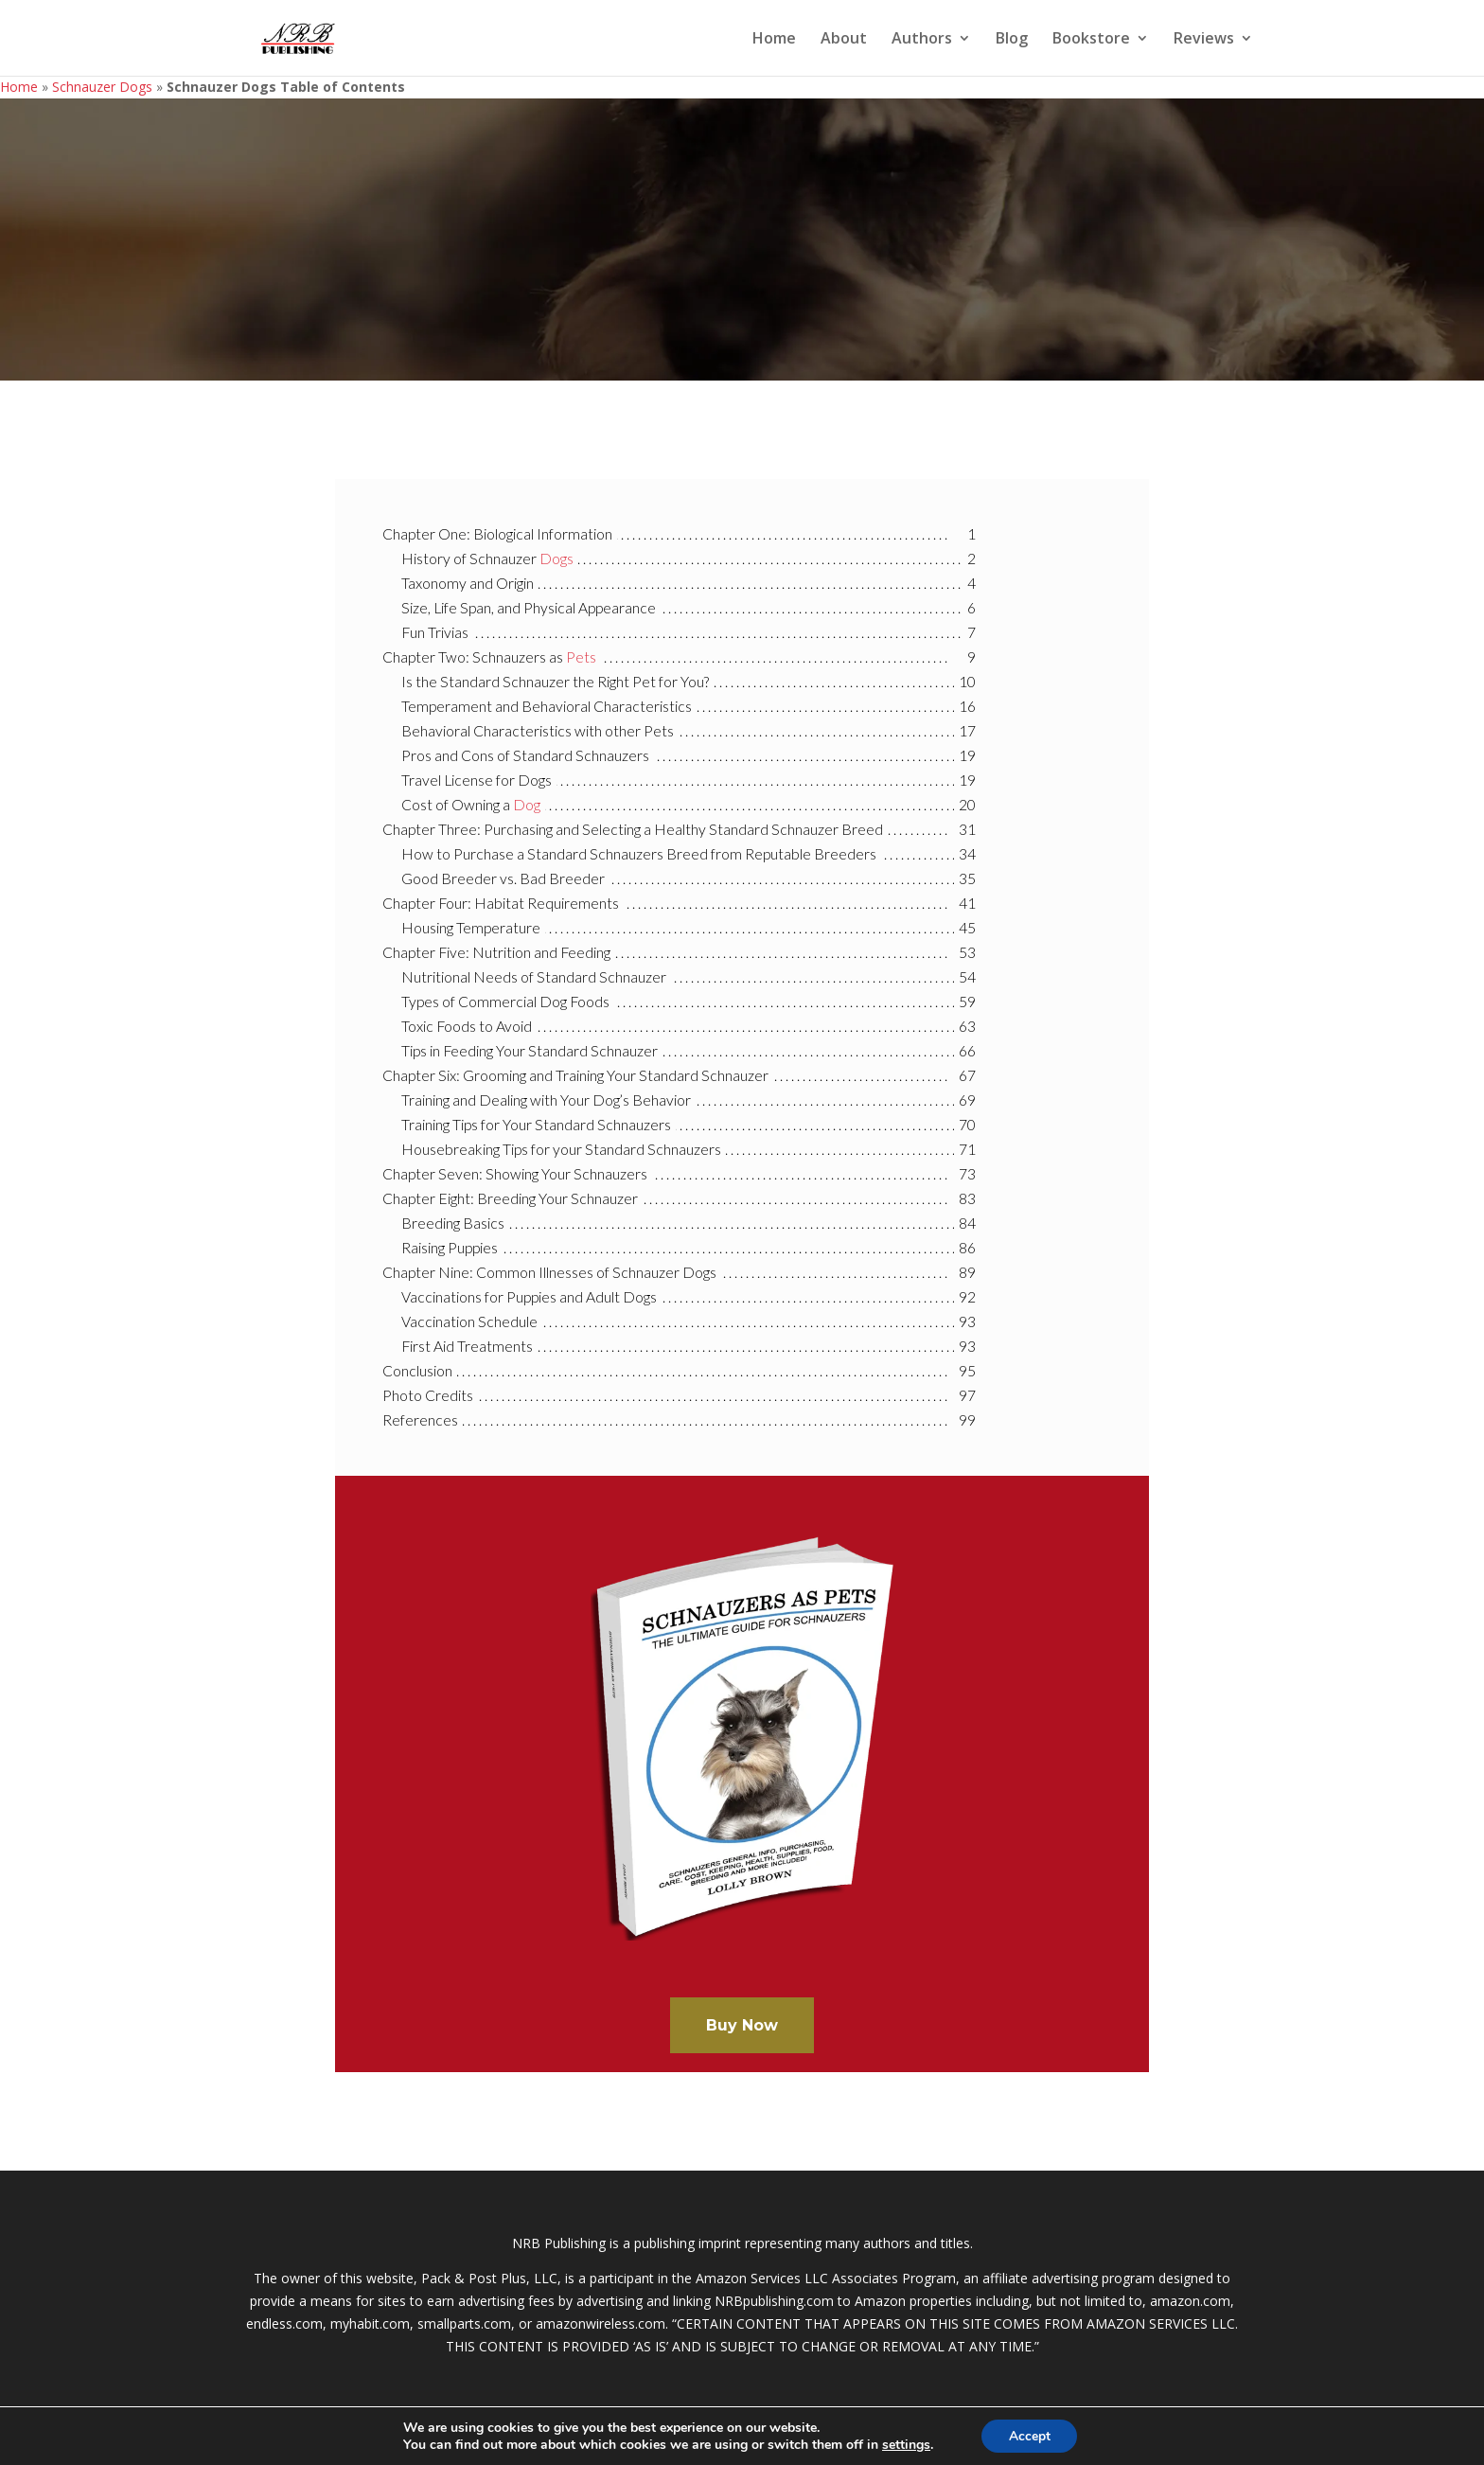 The height and width of the screenshot is (2465, 1484). What do you see at coordinates (774, 39) in the screenshot?
I see `Home` at bounding box center [774, 39].